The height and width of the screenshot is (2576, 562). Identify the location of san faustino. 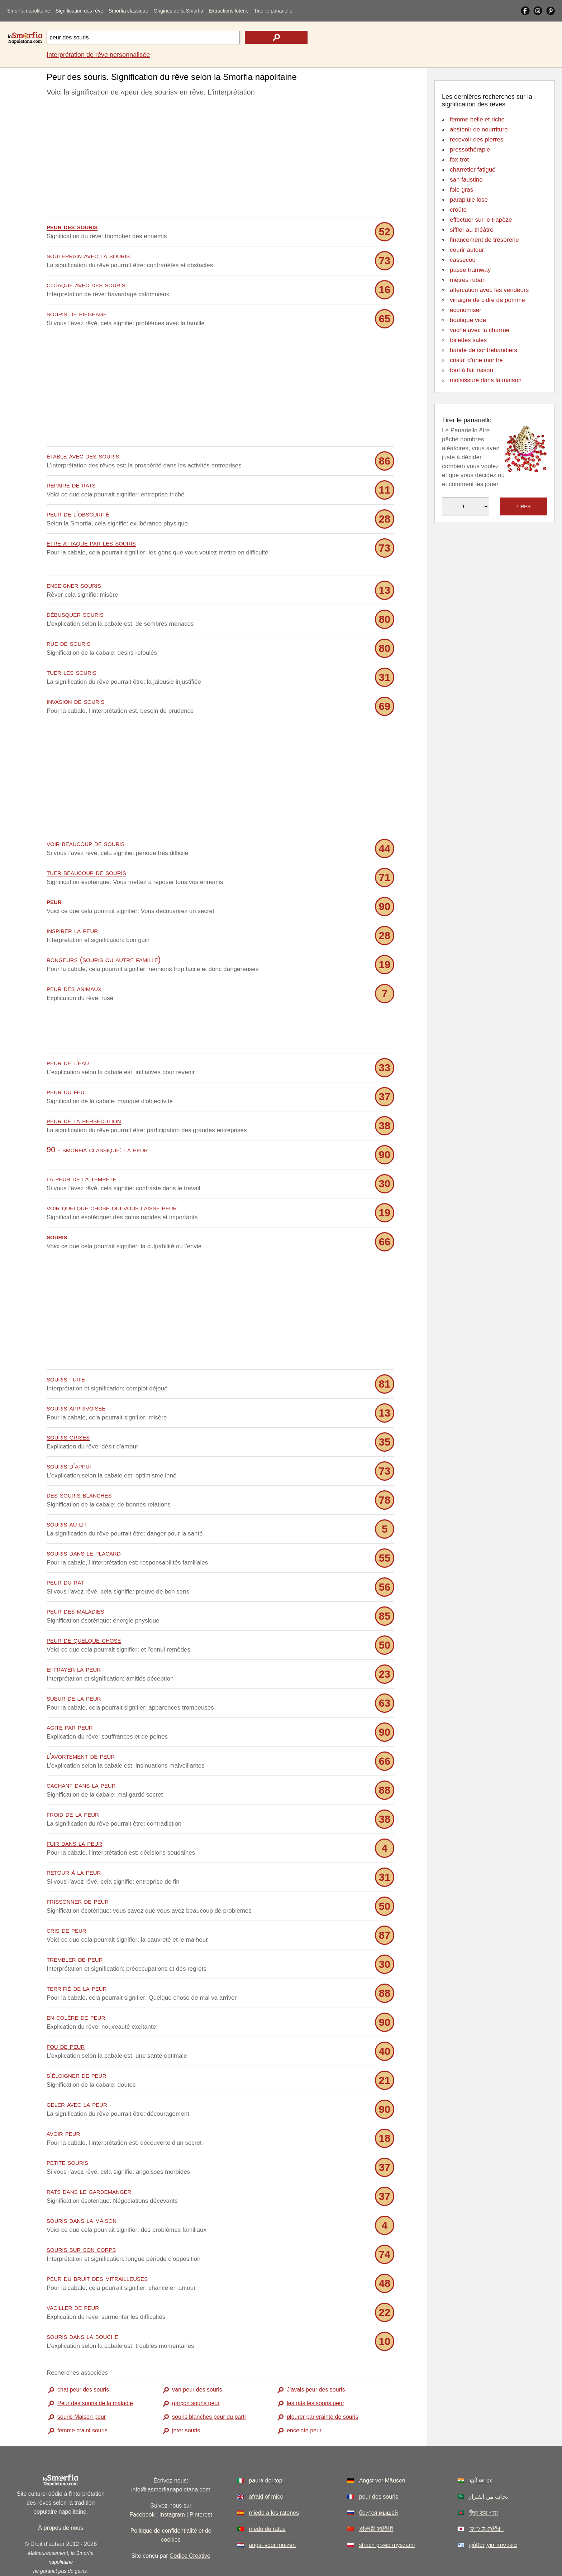
(466, 179).